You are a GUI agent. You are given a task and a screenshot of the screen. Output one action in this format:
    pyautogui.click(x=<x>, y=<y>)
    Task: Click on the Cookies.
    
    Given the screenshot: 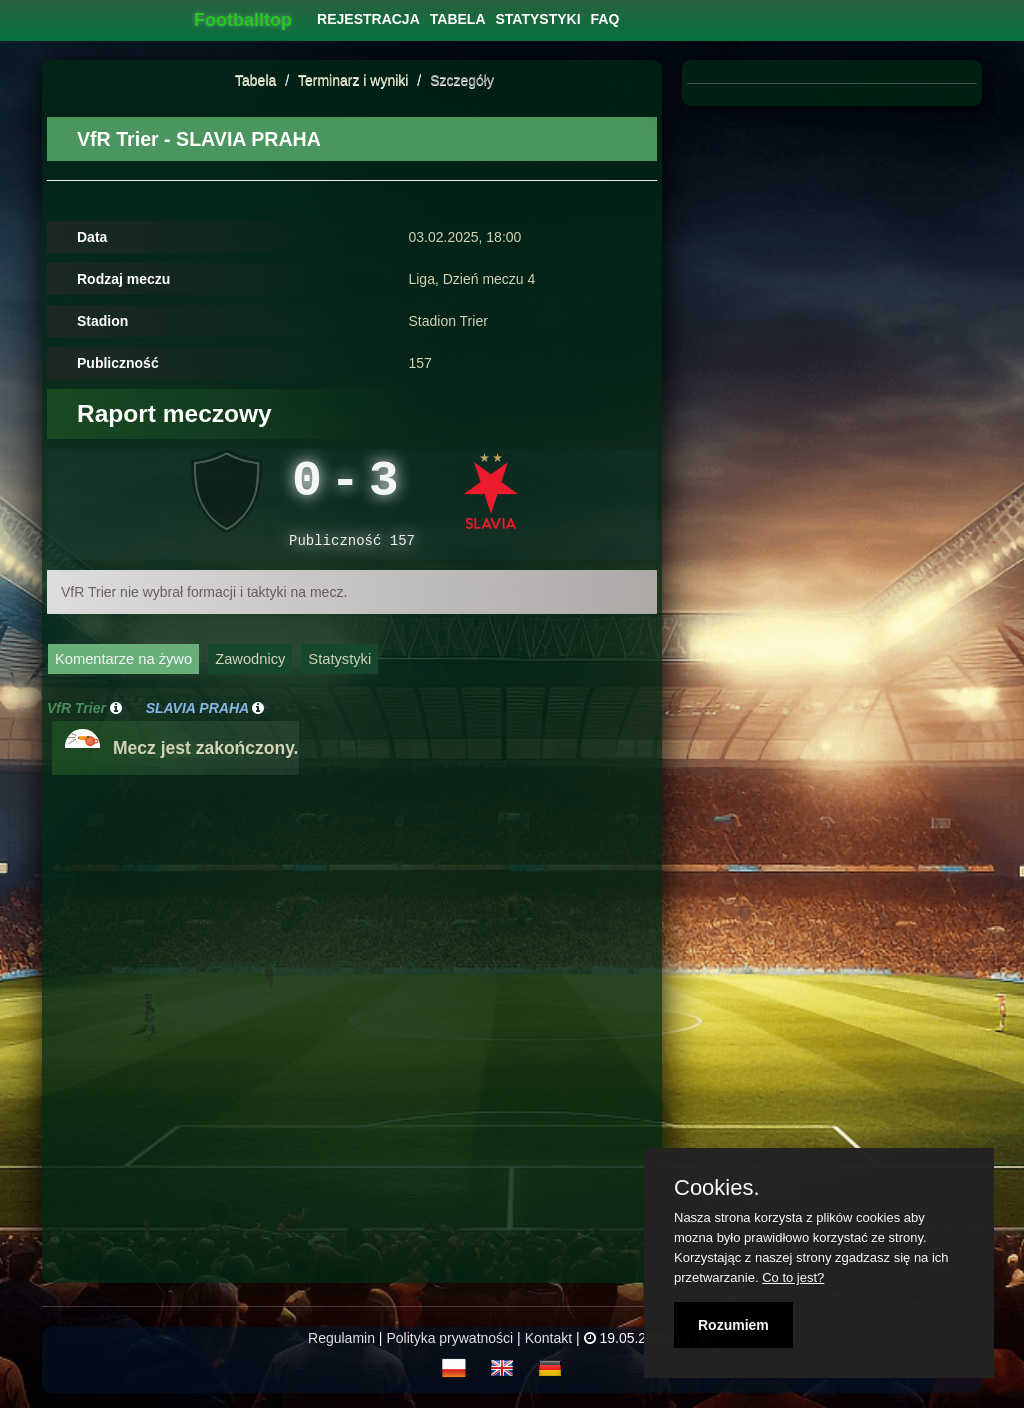 What is the action you would take?
    pyautogui.click(x=717, y=1188)
    